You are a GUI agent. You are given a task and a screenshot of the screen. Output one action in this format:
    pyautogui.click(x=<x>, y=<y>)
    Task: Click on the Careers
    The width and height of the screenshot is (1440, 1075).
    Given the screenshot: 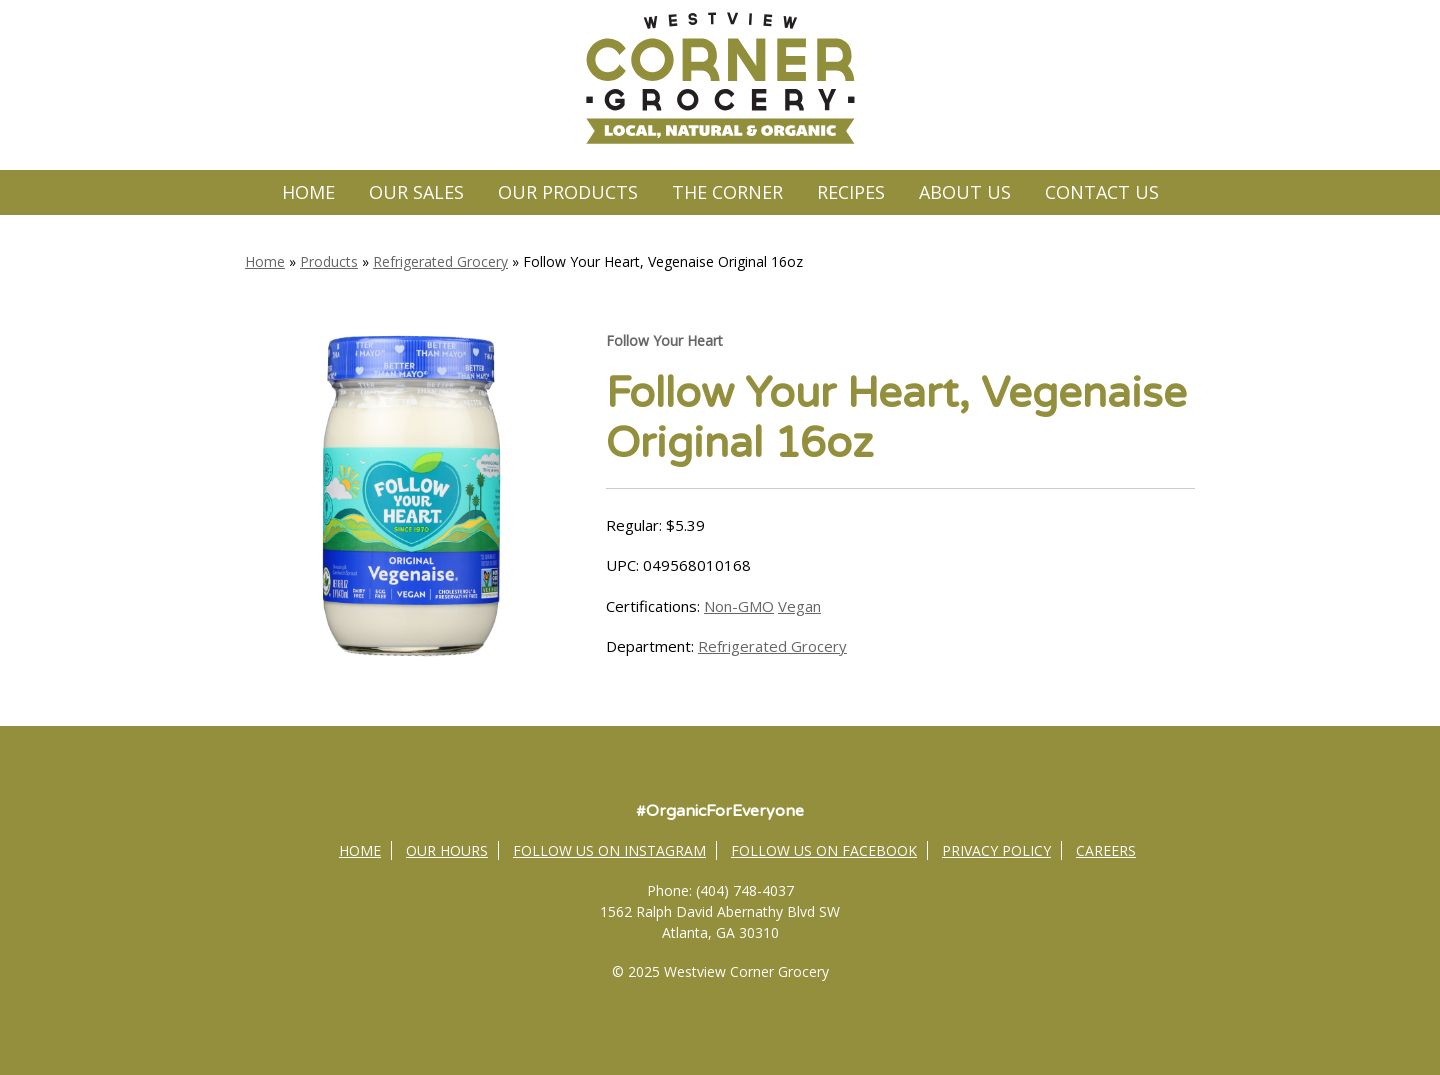 What is the action you would take?
    pyautogui.click(x=1106, y=850)
    